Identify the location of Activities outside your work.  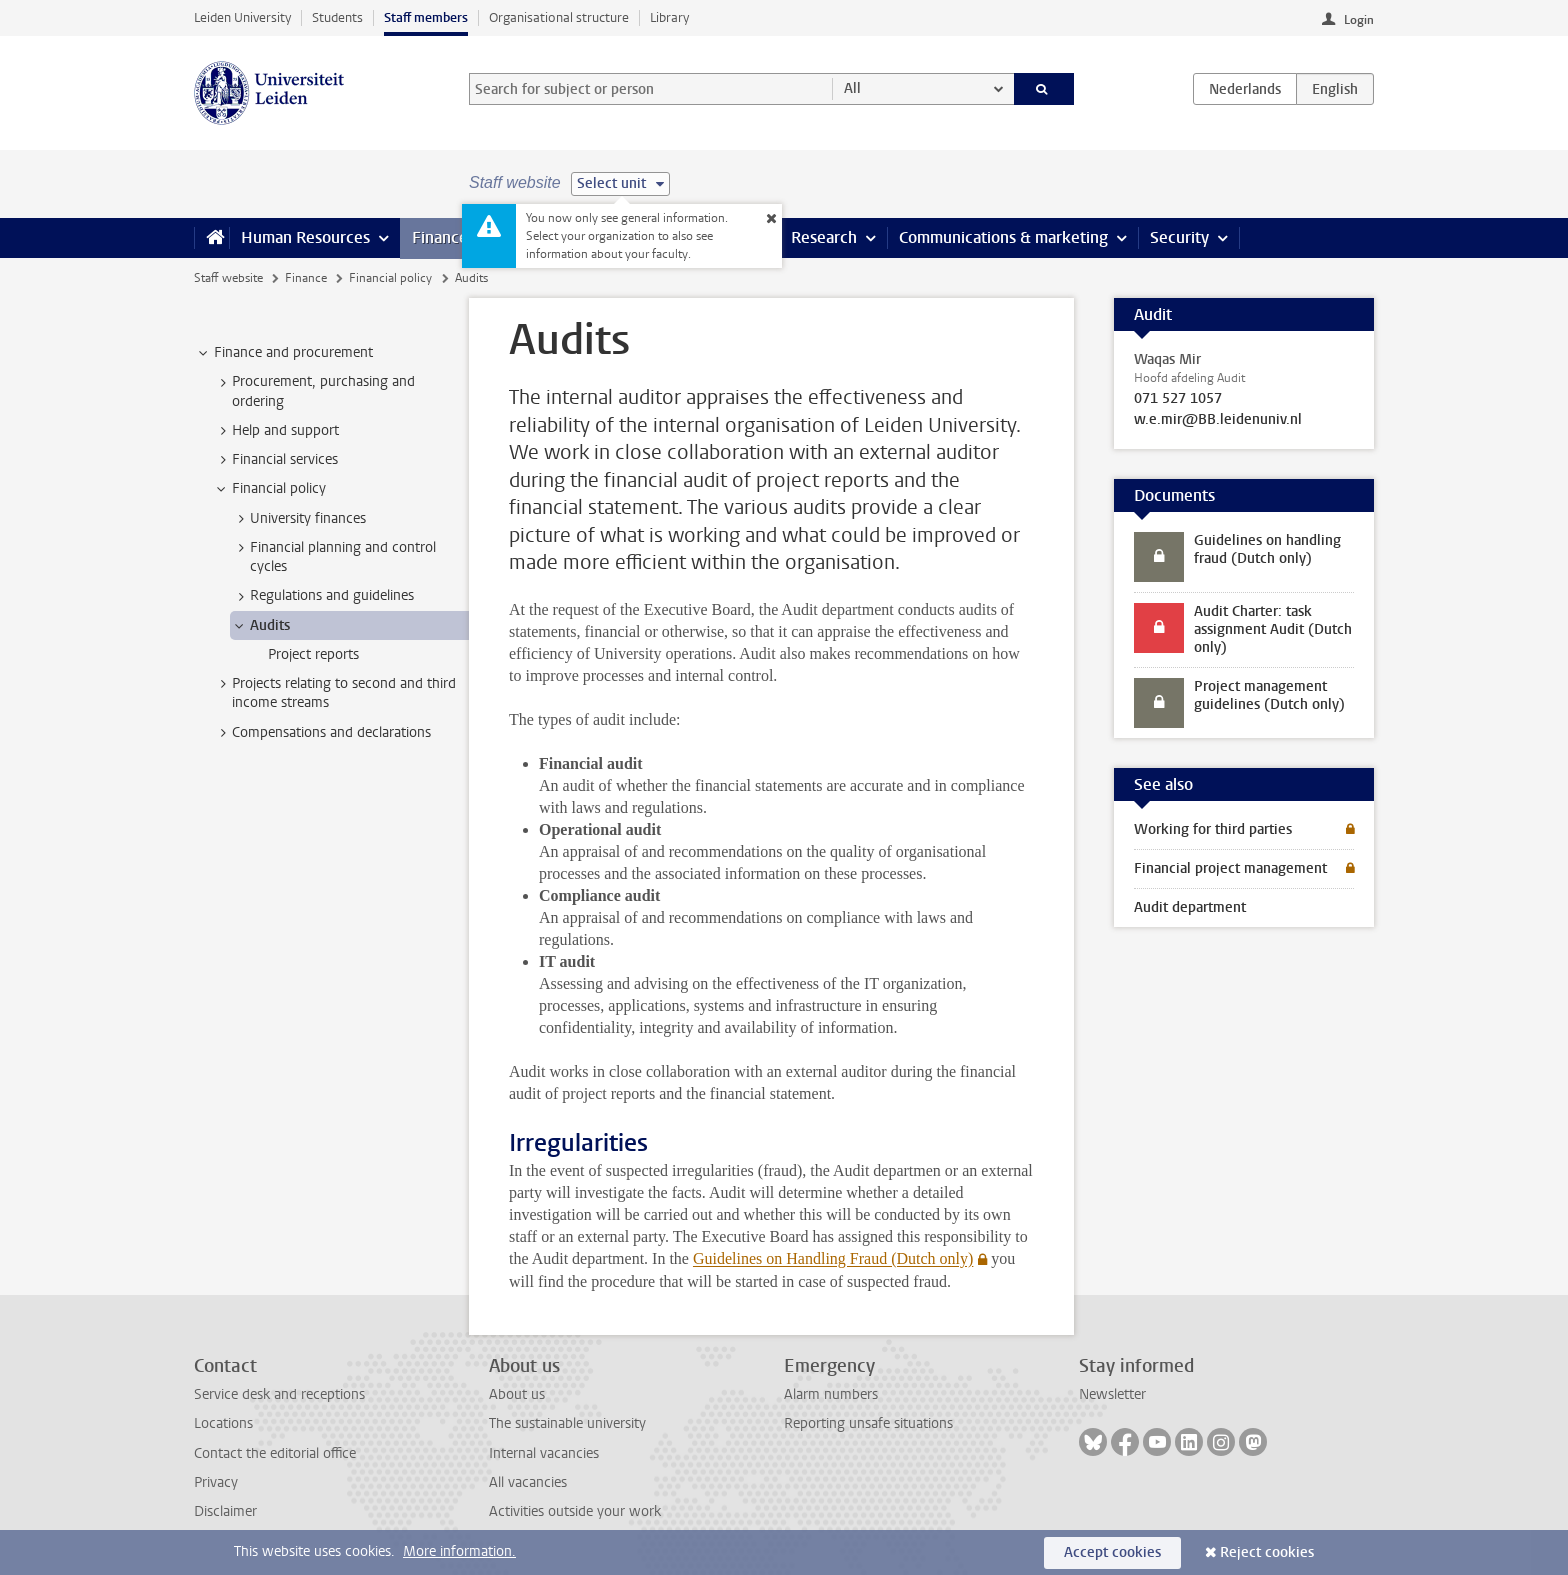
(575, 1511).